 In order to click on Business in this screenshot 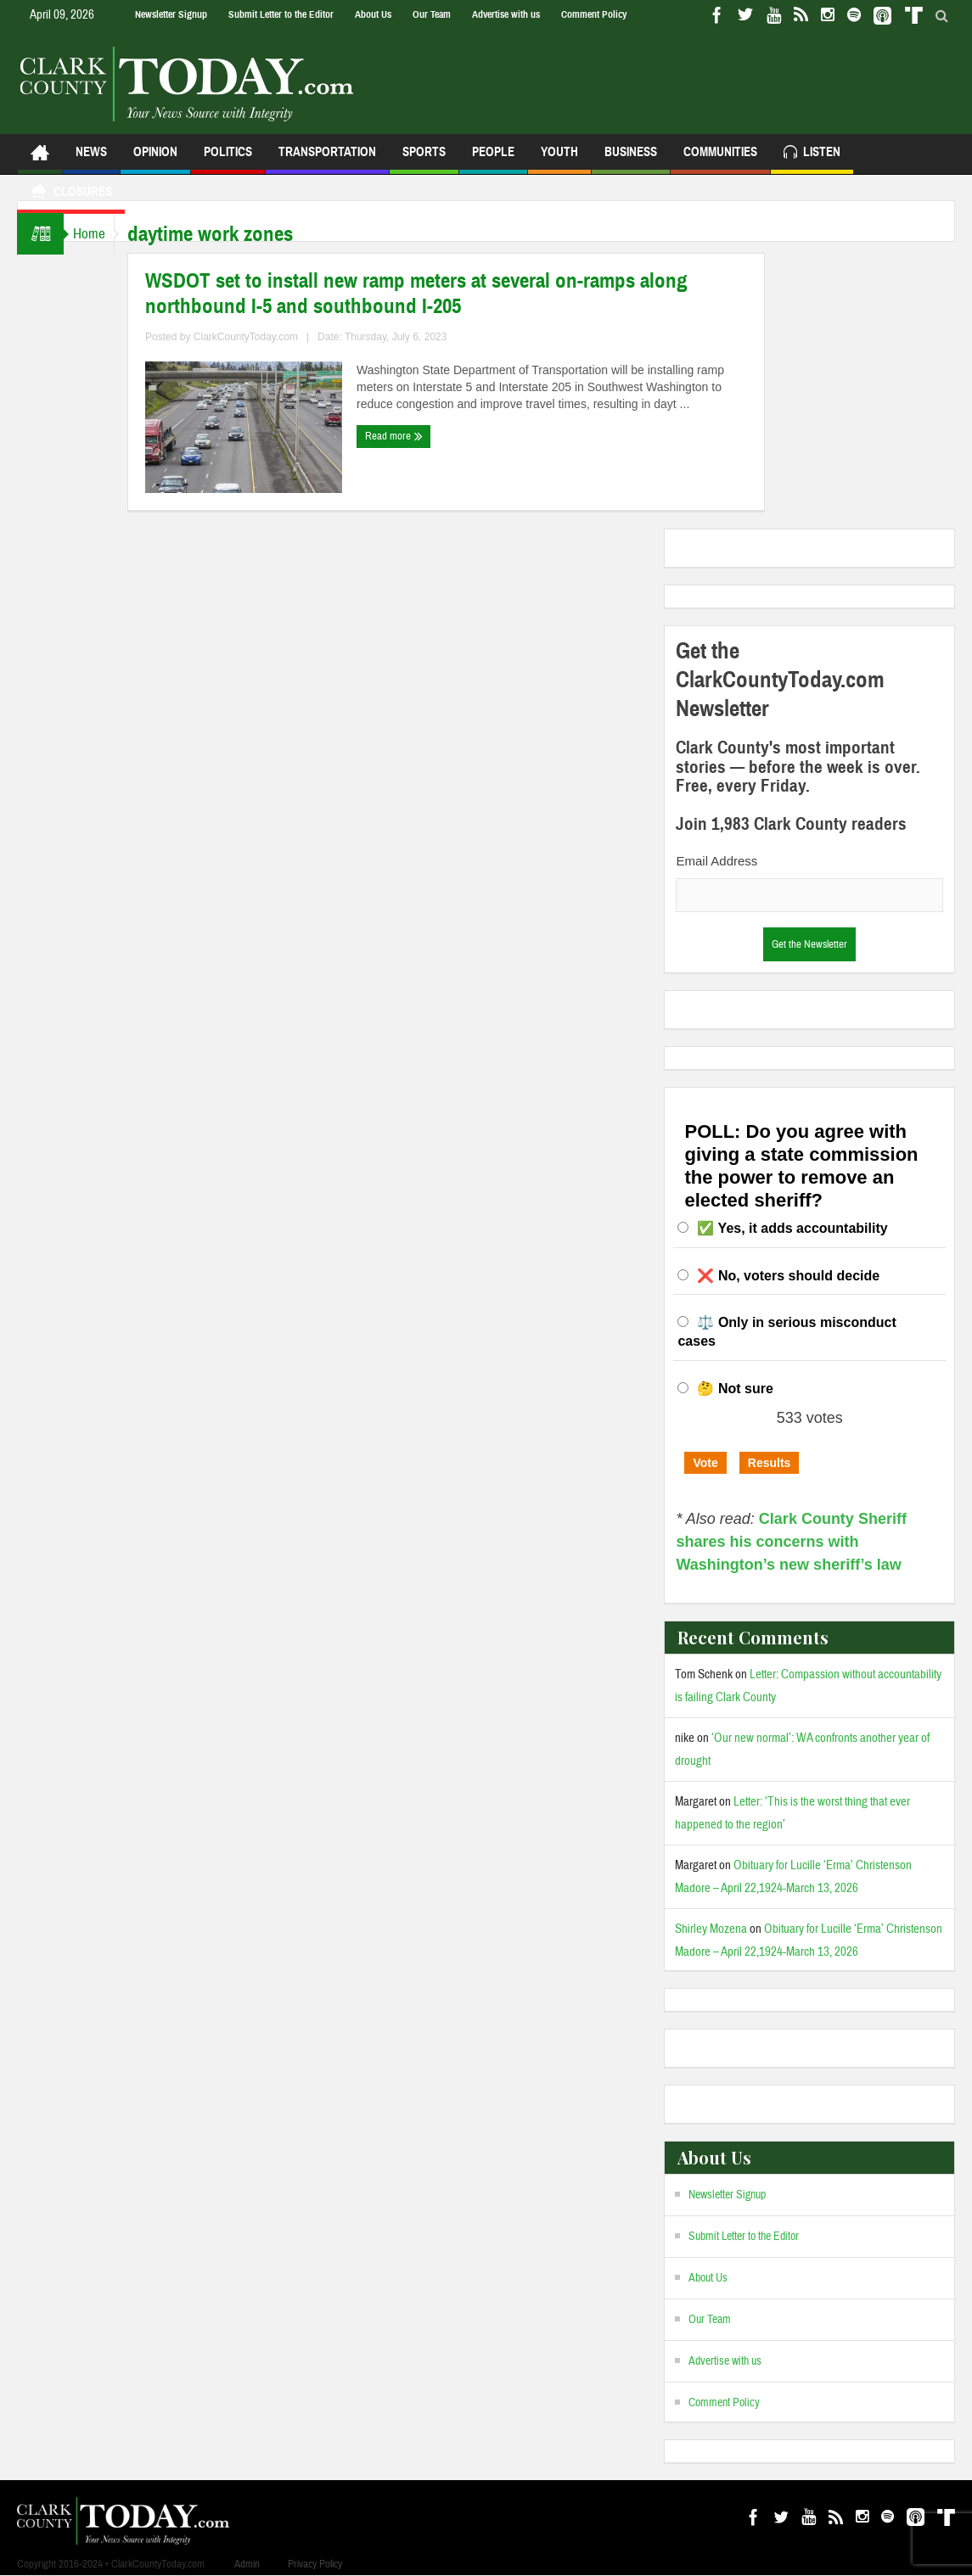, I will do `click(631, 159)`.